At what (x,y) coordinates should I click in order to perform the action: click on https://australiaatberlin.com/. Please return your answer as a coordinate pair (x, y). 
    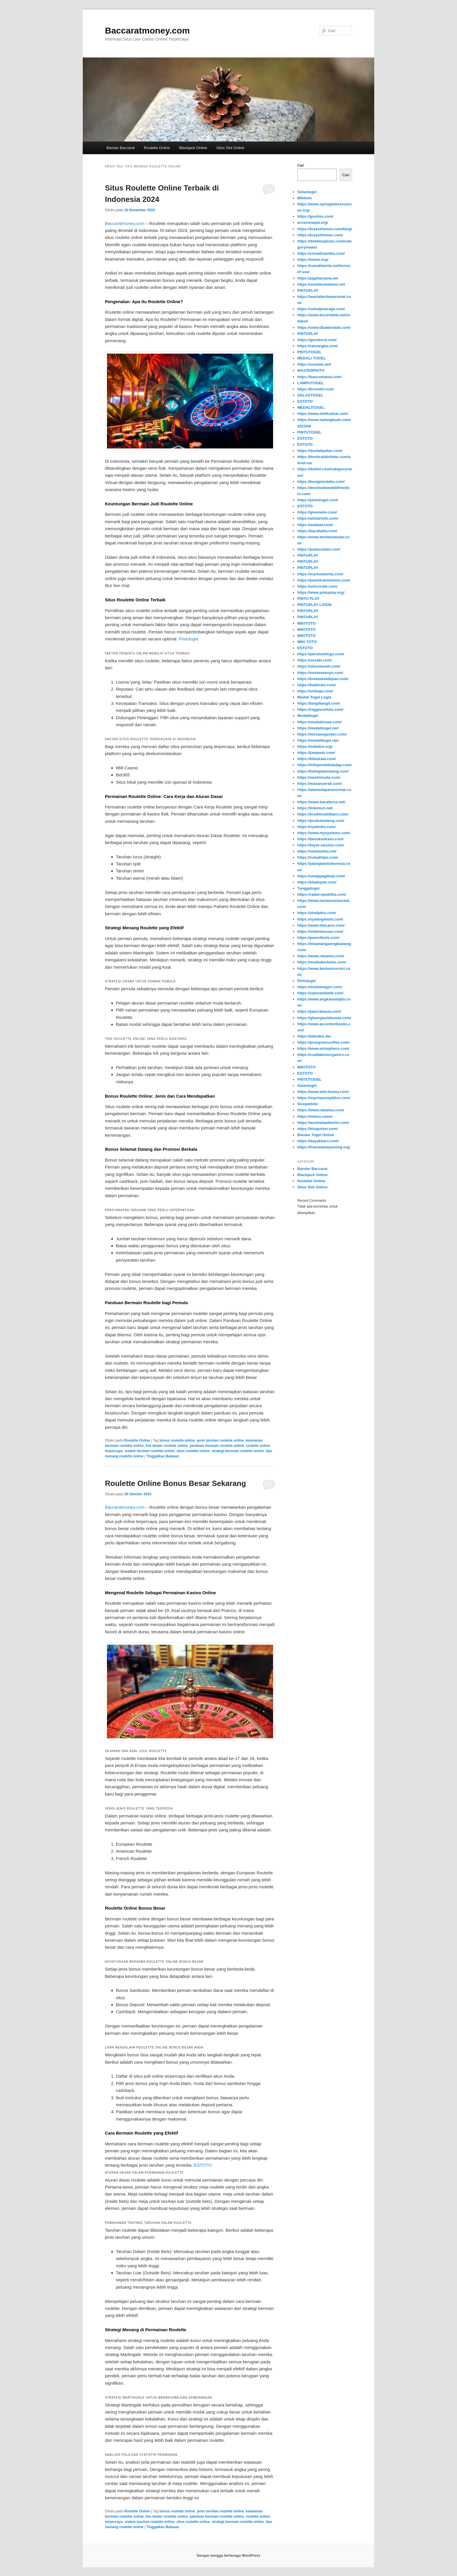
    Looking at the image, I should click on (323, 1122).